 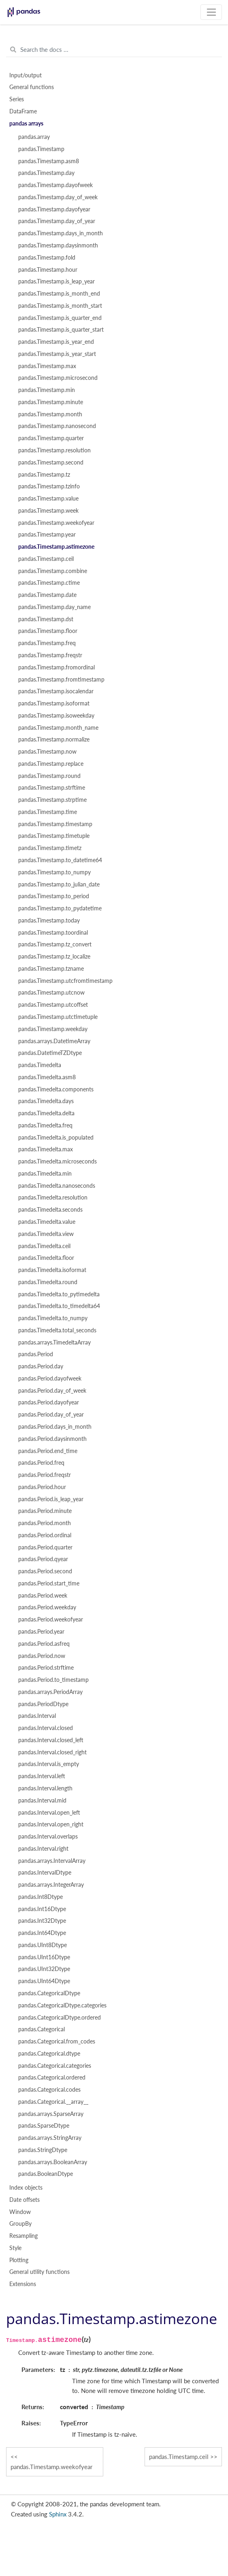 What do you see at coordinates (24, 2200) in the screenshot?
I see `Date offsets` at bounding box center [24, 2200].